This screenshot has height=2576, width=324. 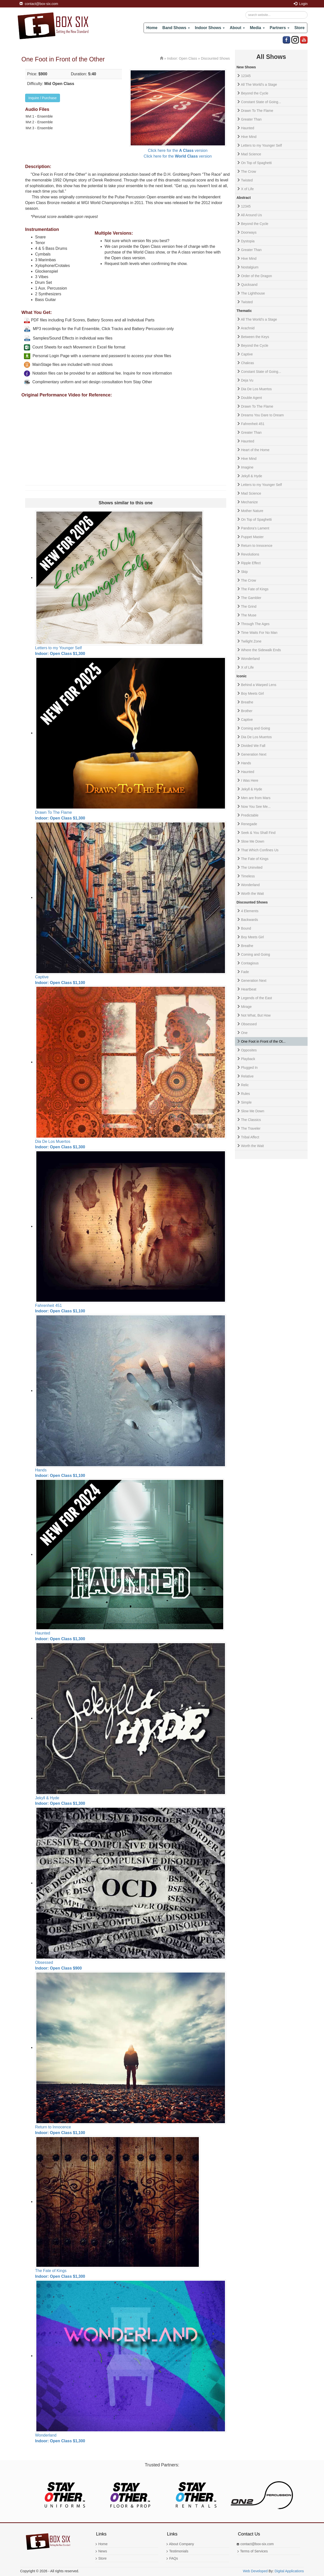 I want to click on contact@box-six.com, so click(x=38, y=4).